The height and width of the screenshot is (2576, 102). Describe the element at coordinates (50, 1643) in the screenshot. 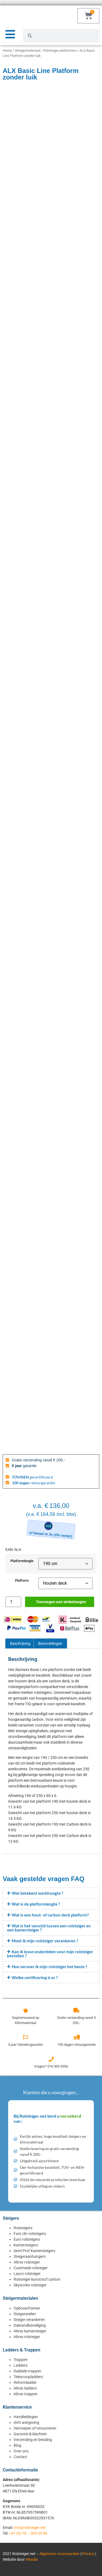

I see `Beoordelingen [tab]` at that location.